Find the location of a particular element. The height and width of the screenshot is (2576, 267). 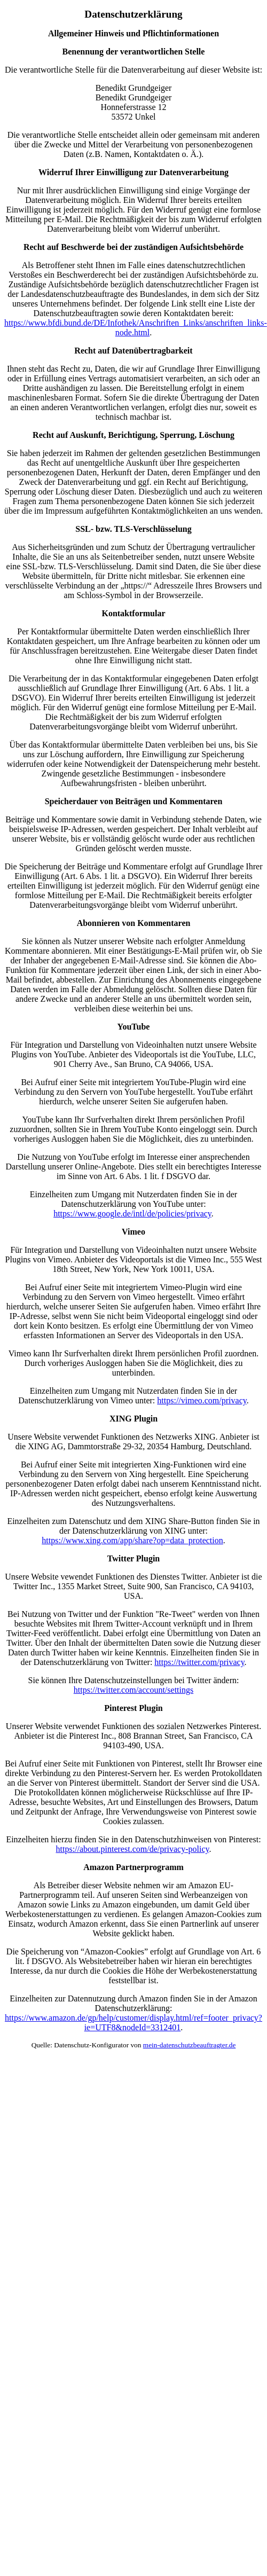

https://www.xing.com/app/share?op=data_protection is located at coordinates (132, 1540).